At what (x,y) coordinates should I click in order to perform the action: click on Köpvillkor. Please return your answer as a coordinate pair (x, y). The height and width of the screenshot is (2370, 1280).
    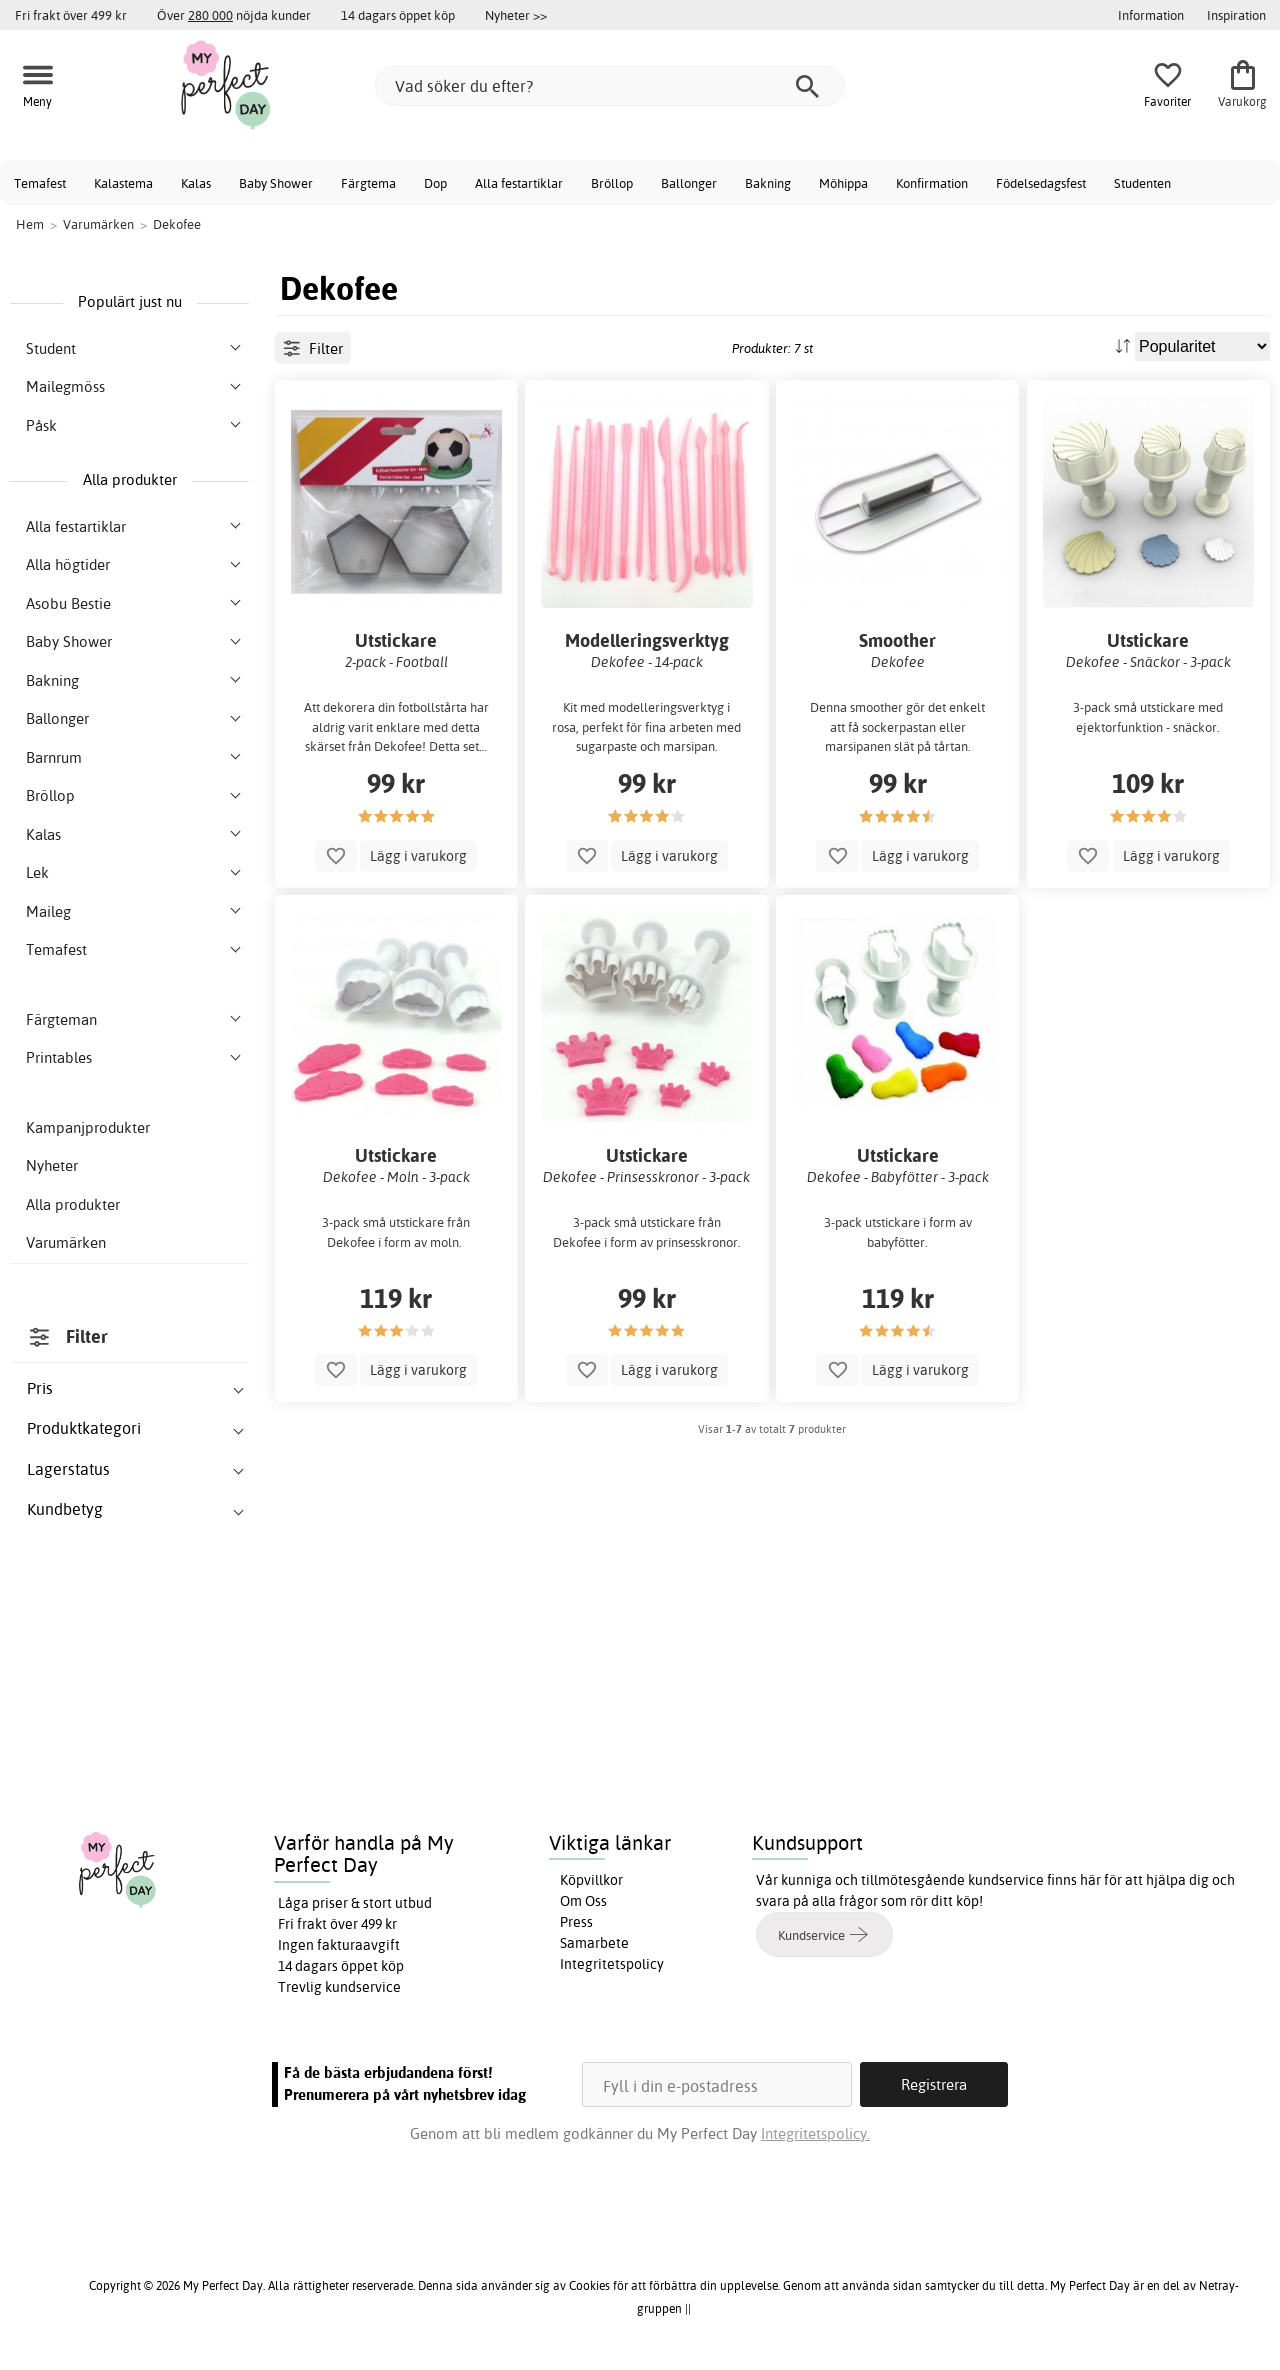
    Looking at the image, I should click on (591, 1880).